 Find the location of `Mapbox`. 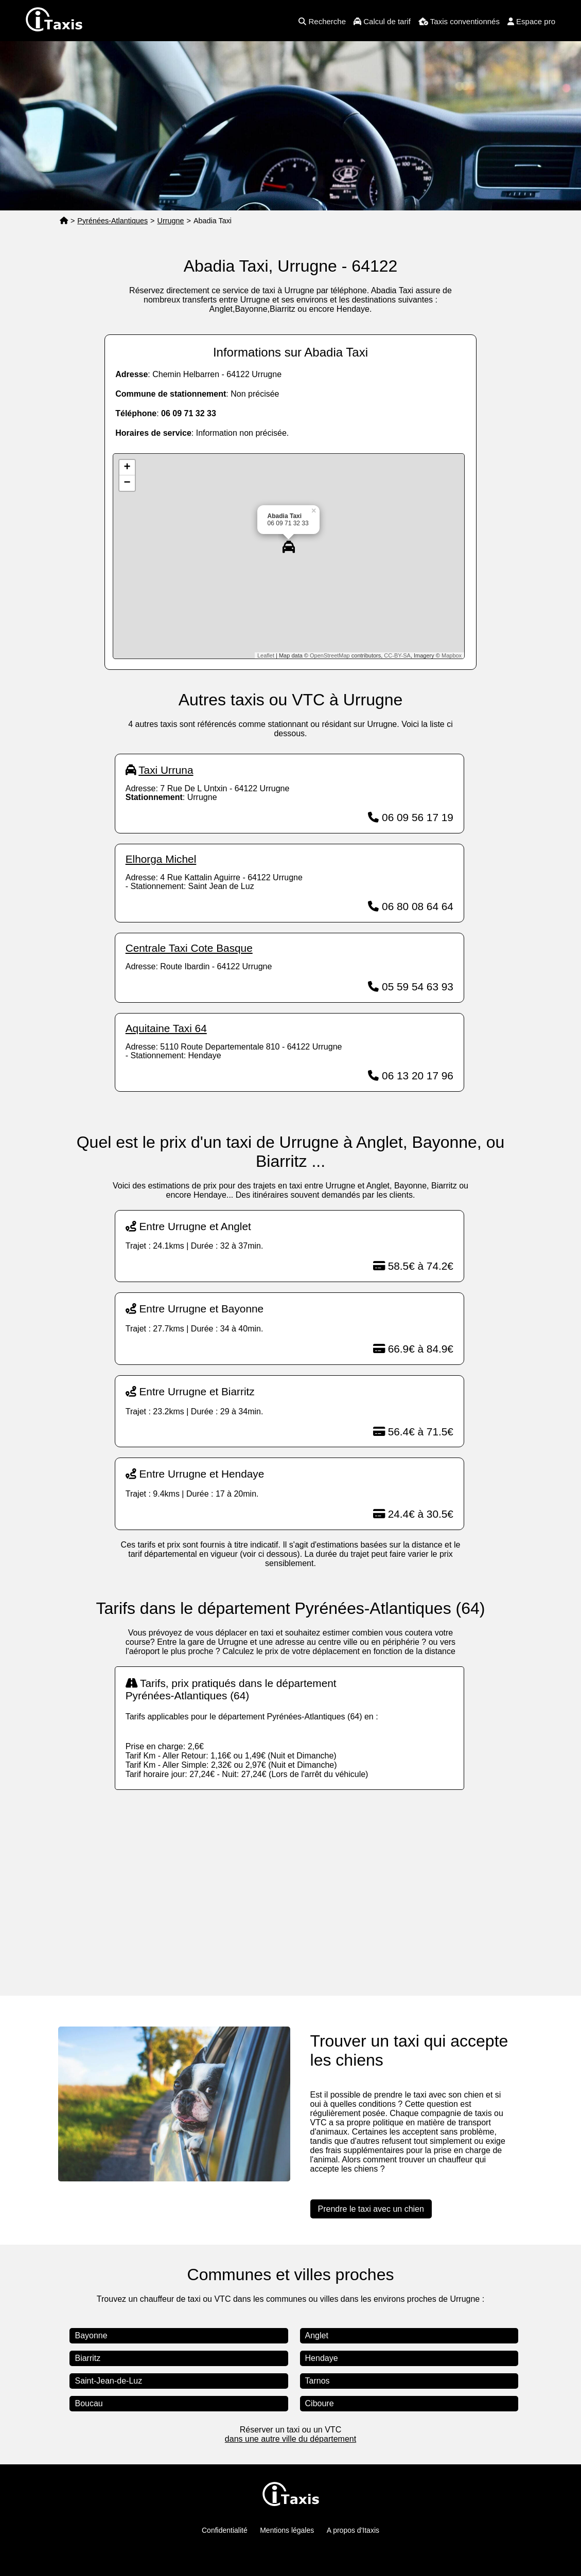

Mapbox is located at coordinates (452, 655).